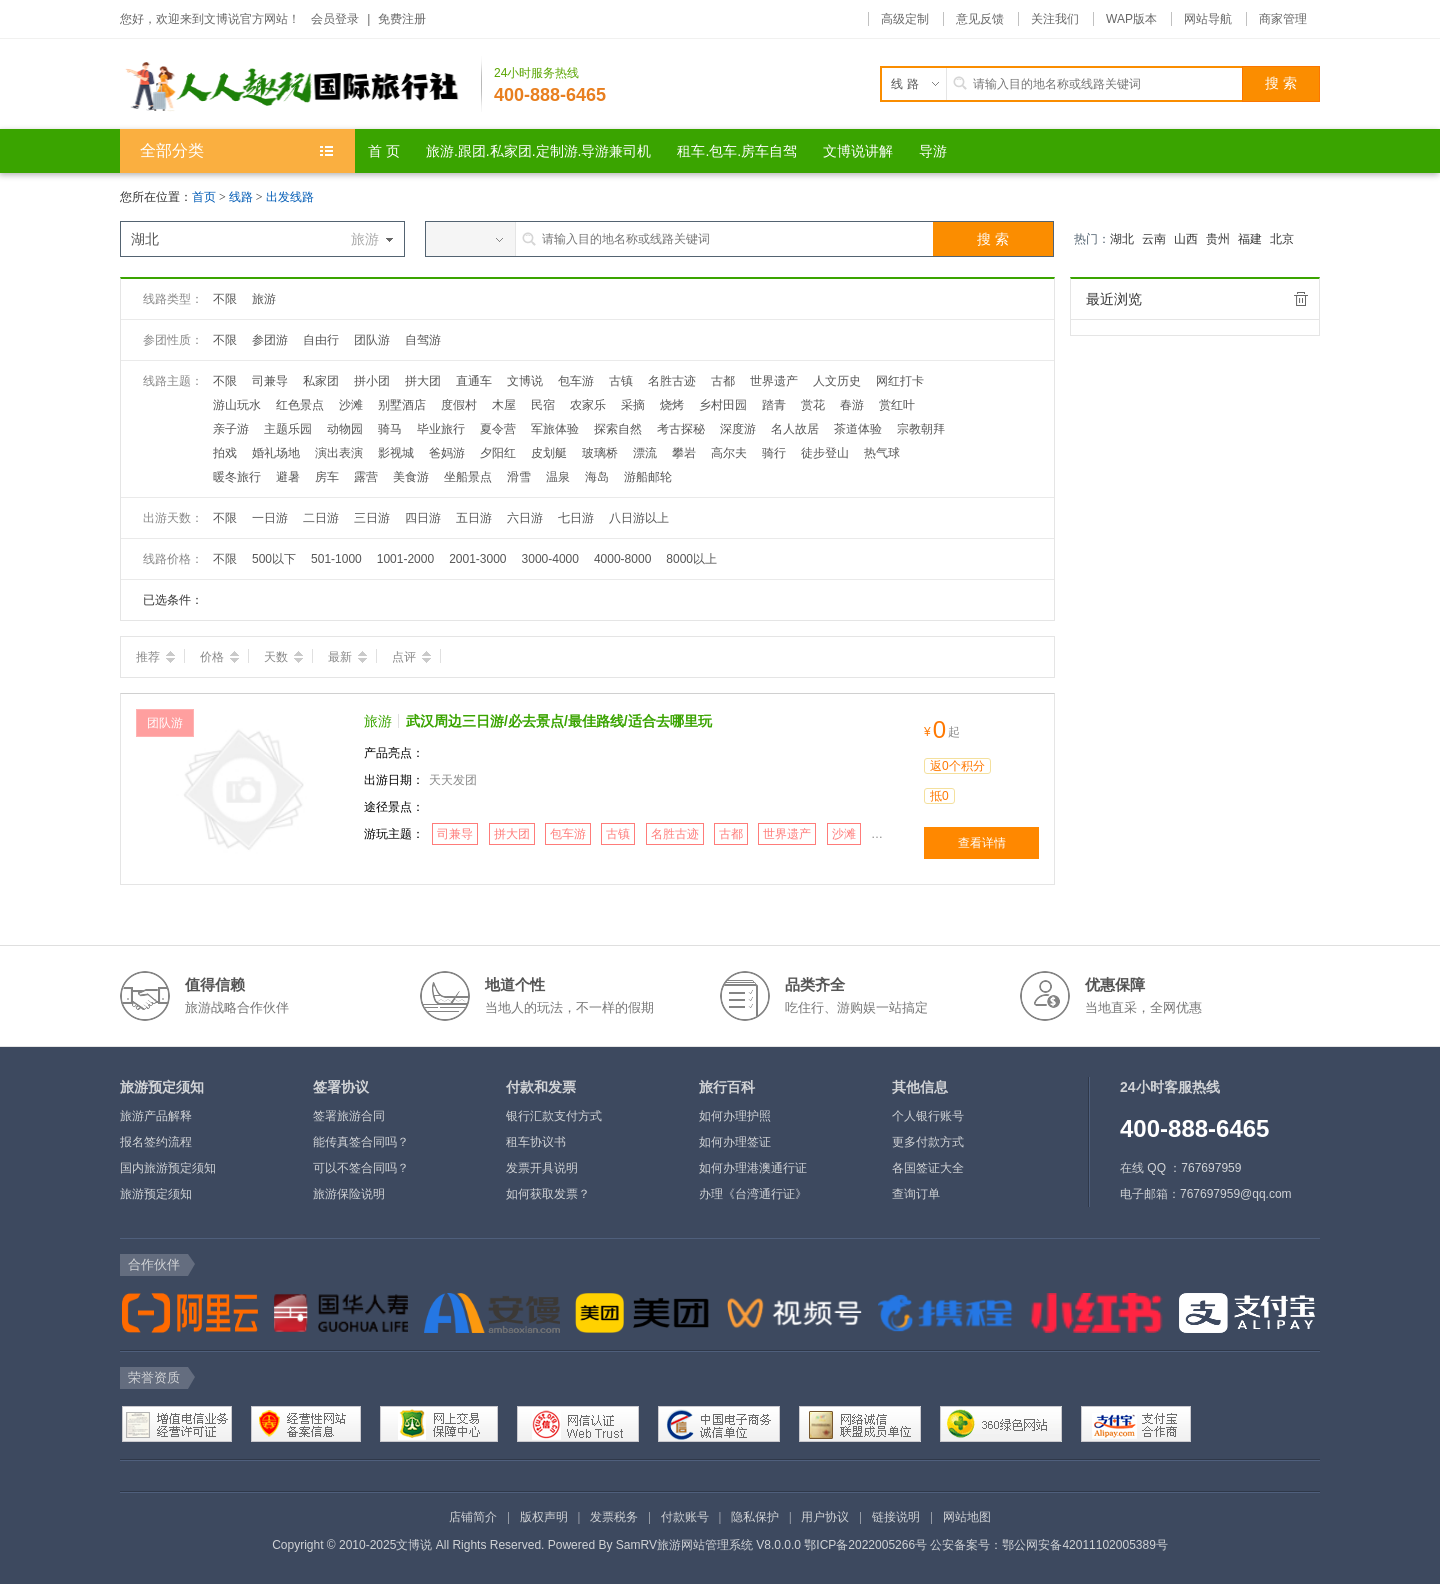 Image resolution: width=1440 pixels, height=1584 pixels. What do you see at coordinates (708, 1545) in the screenshot?
I see `SamRV旅游网站管理系统 V8.0.0.0` at bounding box center [708, 1545].